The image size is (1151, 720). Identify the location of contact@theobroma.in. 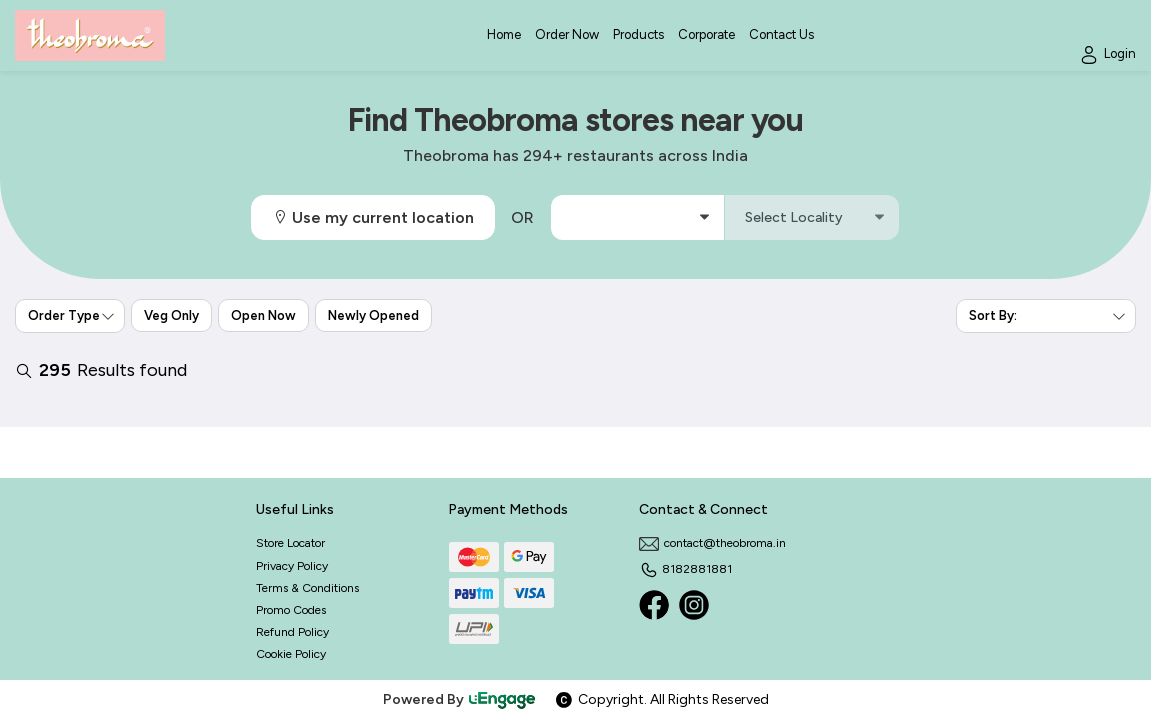
(712, 543).